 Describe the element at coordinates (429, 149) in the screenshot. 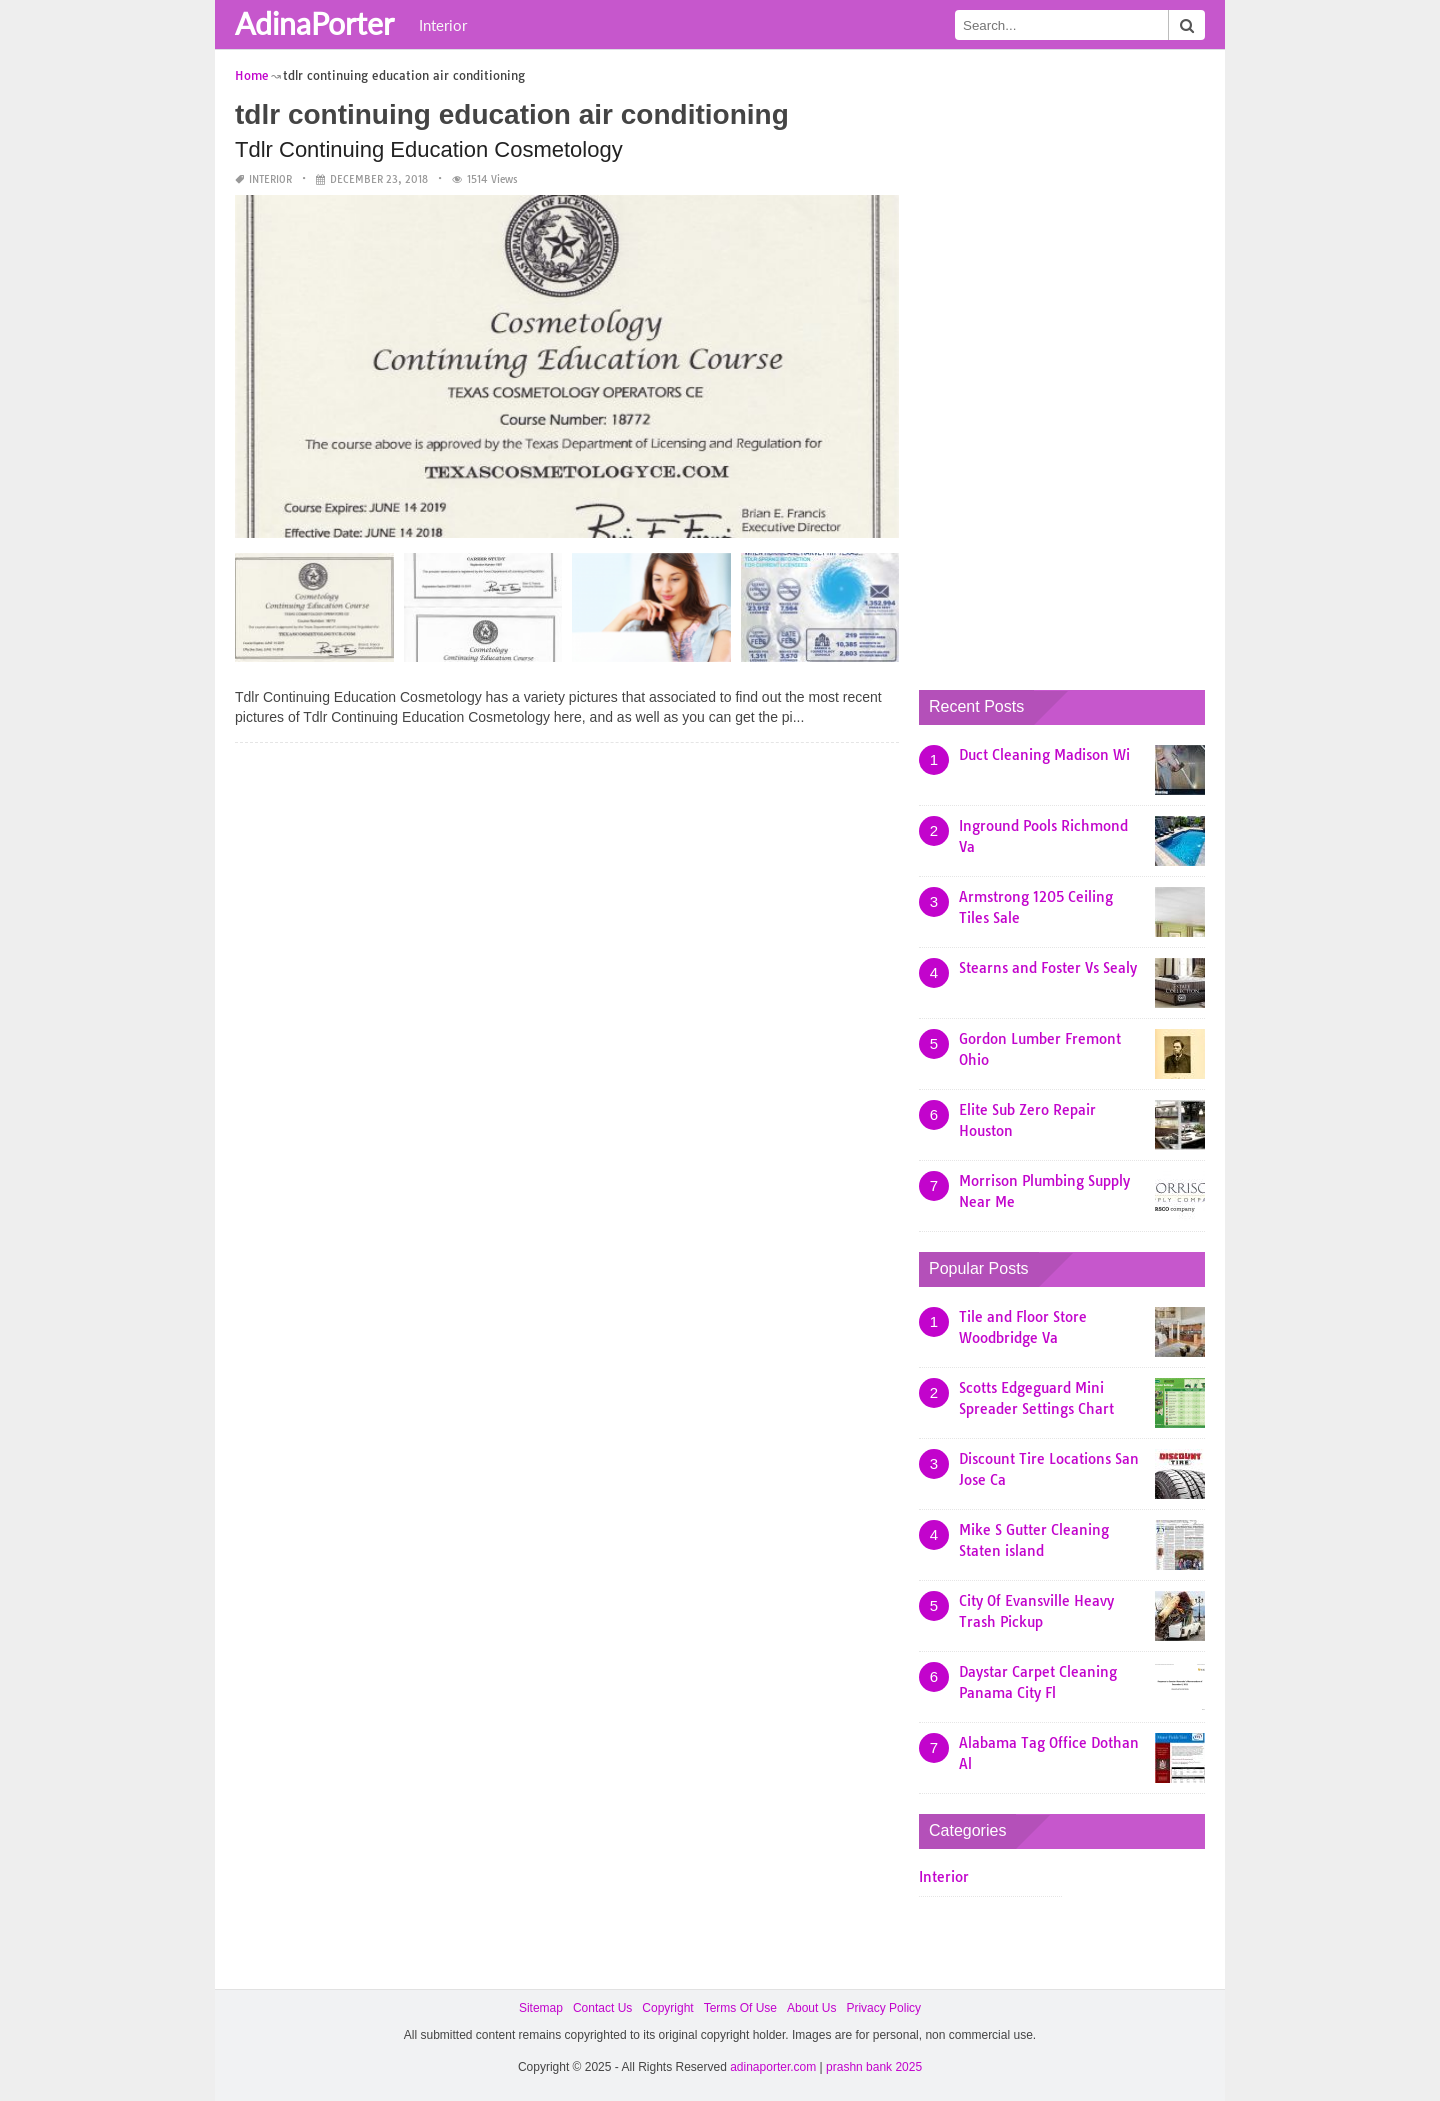

I see `Tdlr Continuing Education Cosmetology` at that location.